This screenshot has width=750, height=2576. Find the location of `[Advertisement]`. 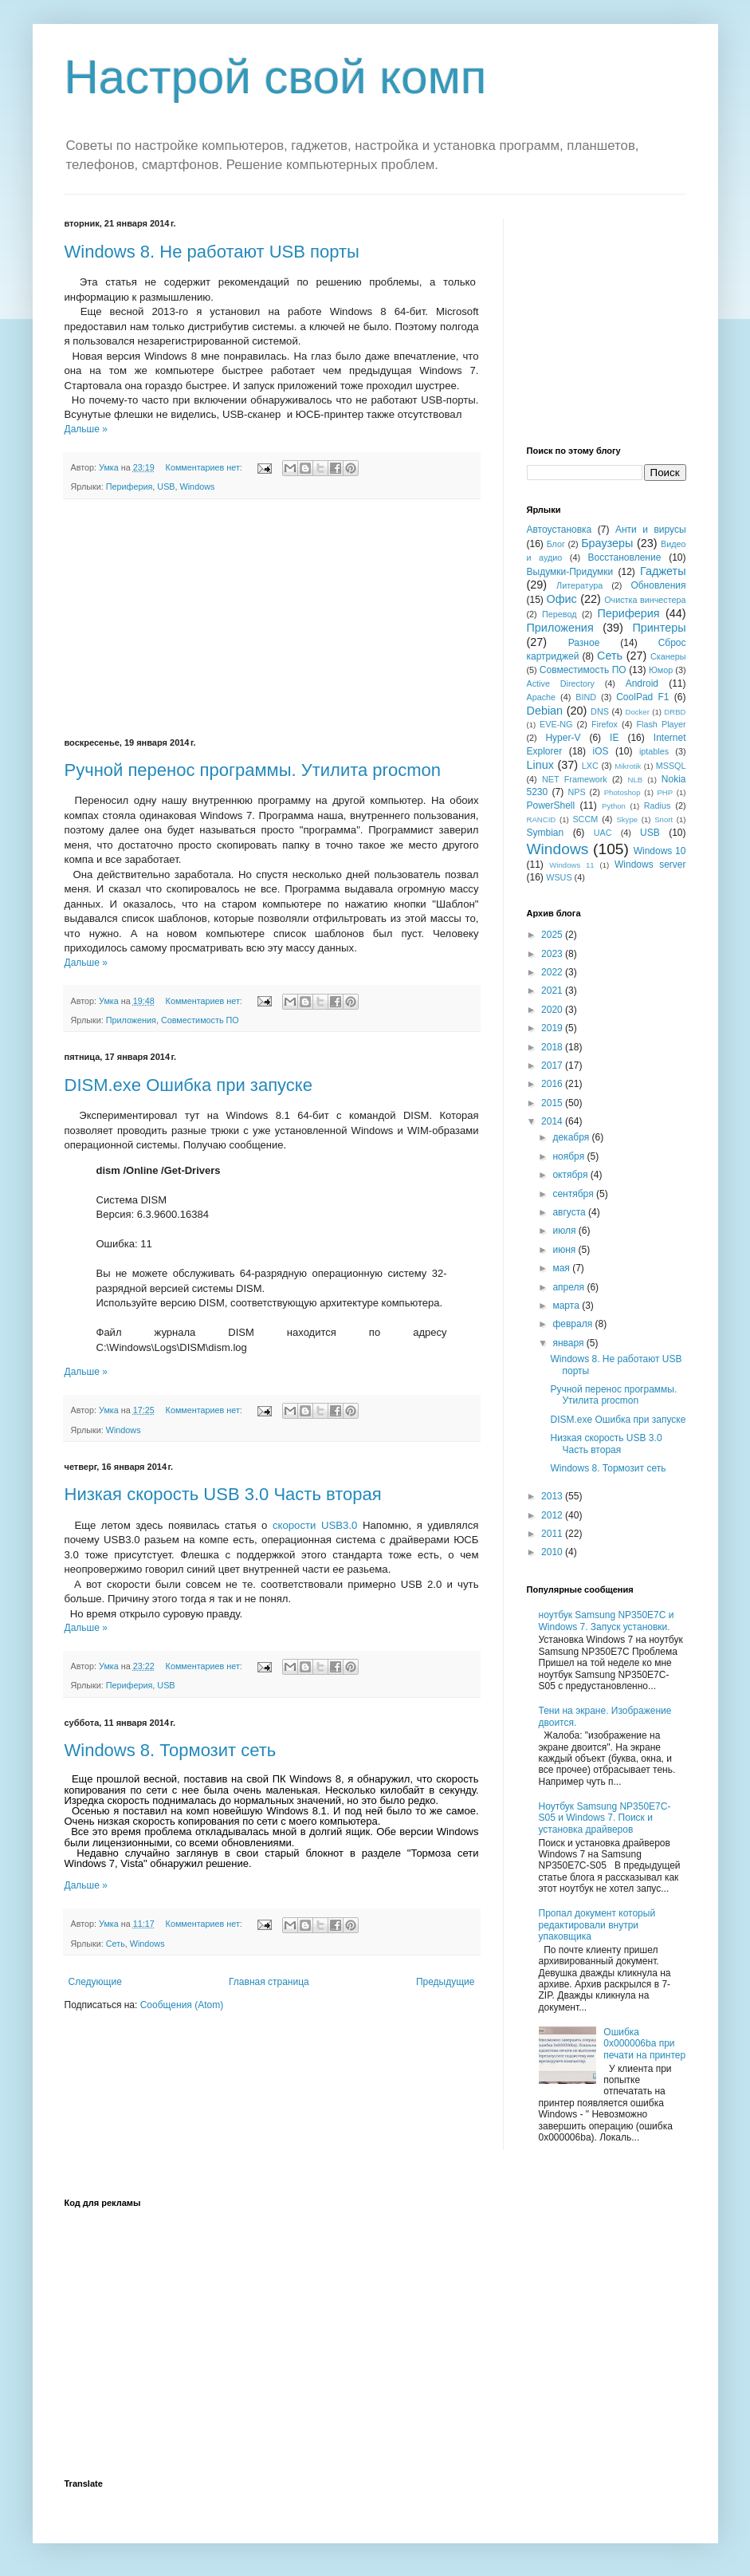

[Advertisement] is located at coordinates (271, 619).